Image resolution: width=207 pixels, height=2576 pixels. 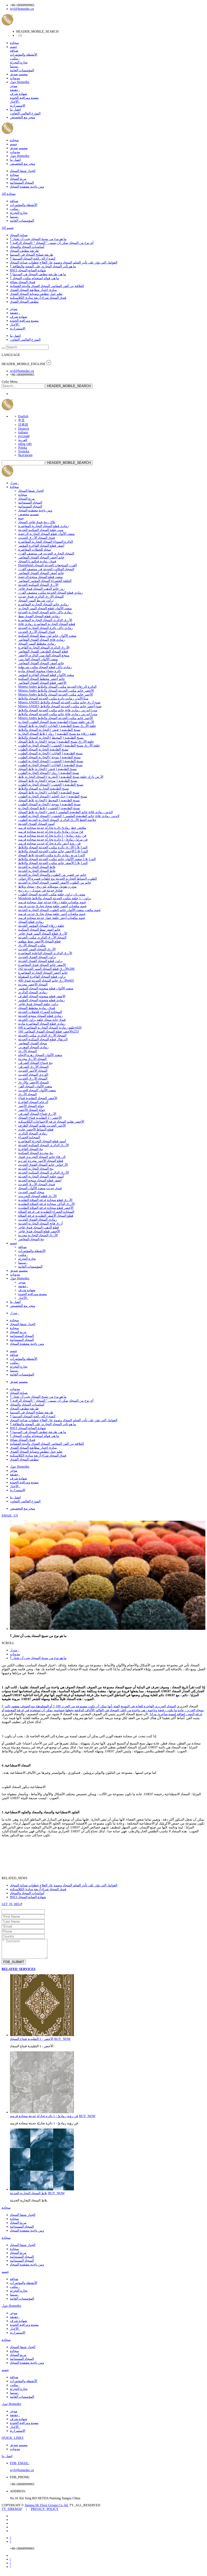 I want to click on أزرق فاتح السجاد التجارية الحديثة, so click(x=40, y=1223).